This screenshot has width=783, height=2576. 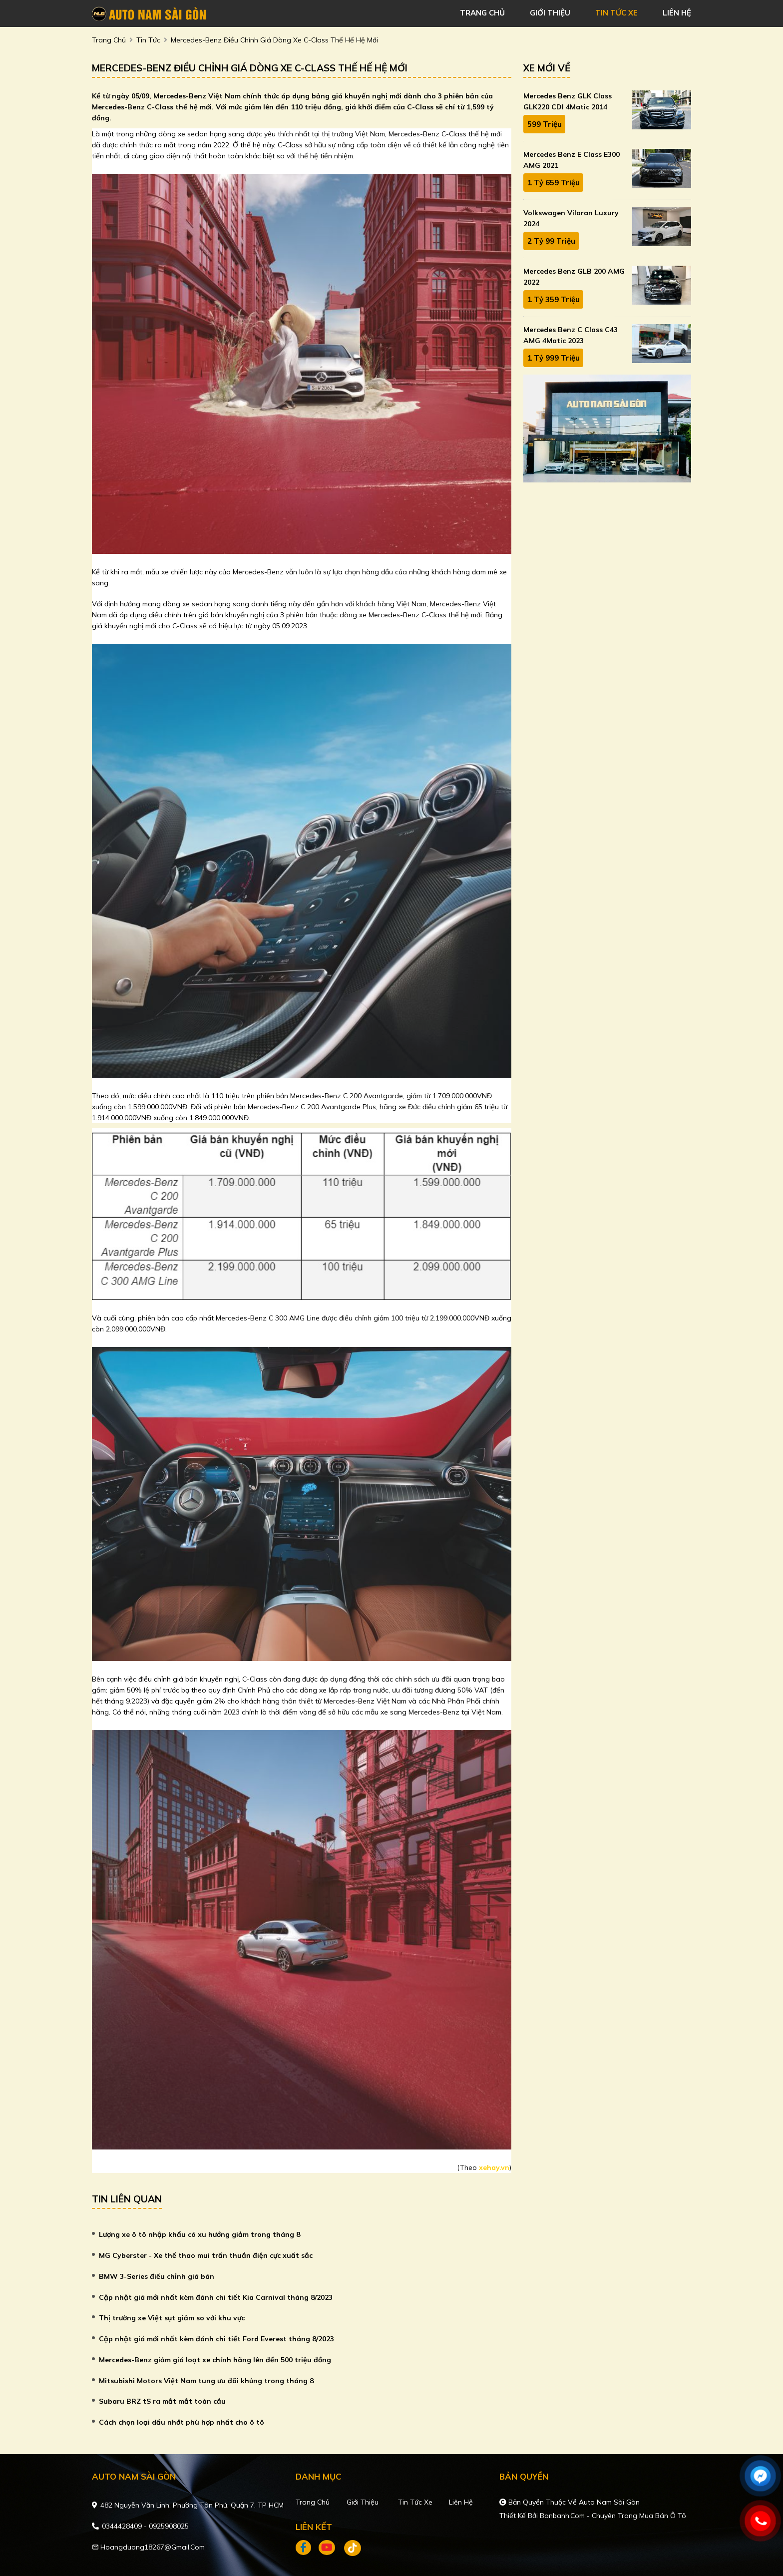 What do you see at coordinates (216, 2338) in the screenshot?
I see `Cập nhật giá mới nhất kèm đánh chi tiết Ford Everest tháng 8/2023` at bounding box center [216, 2338].